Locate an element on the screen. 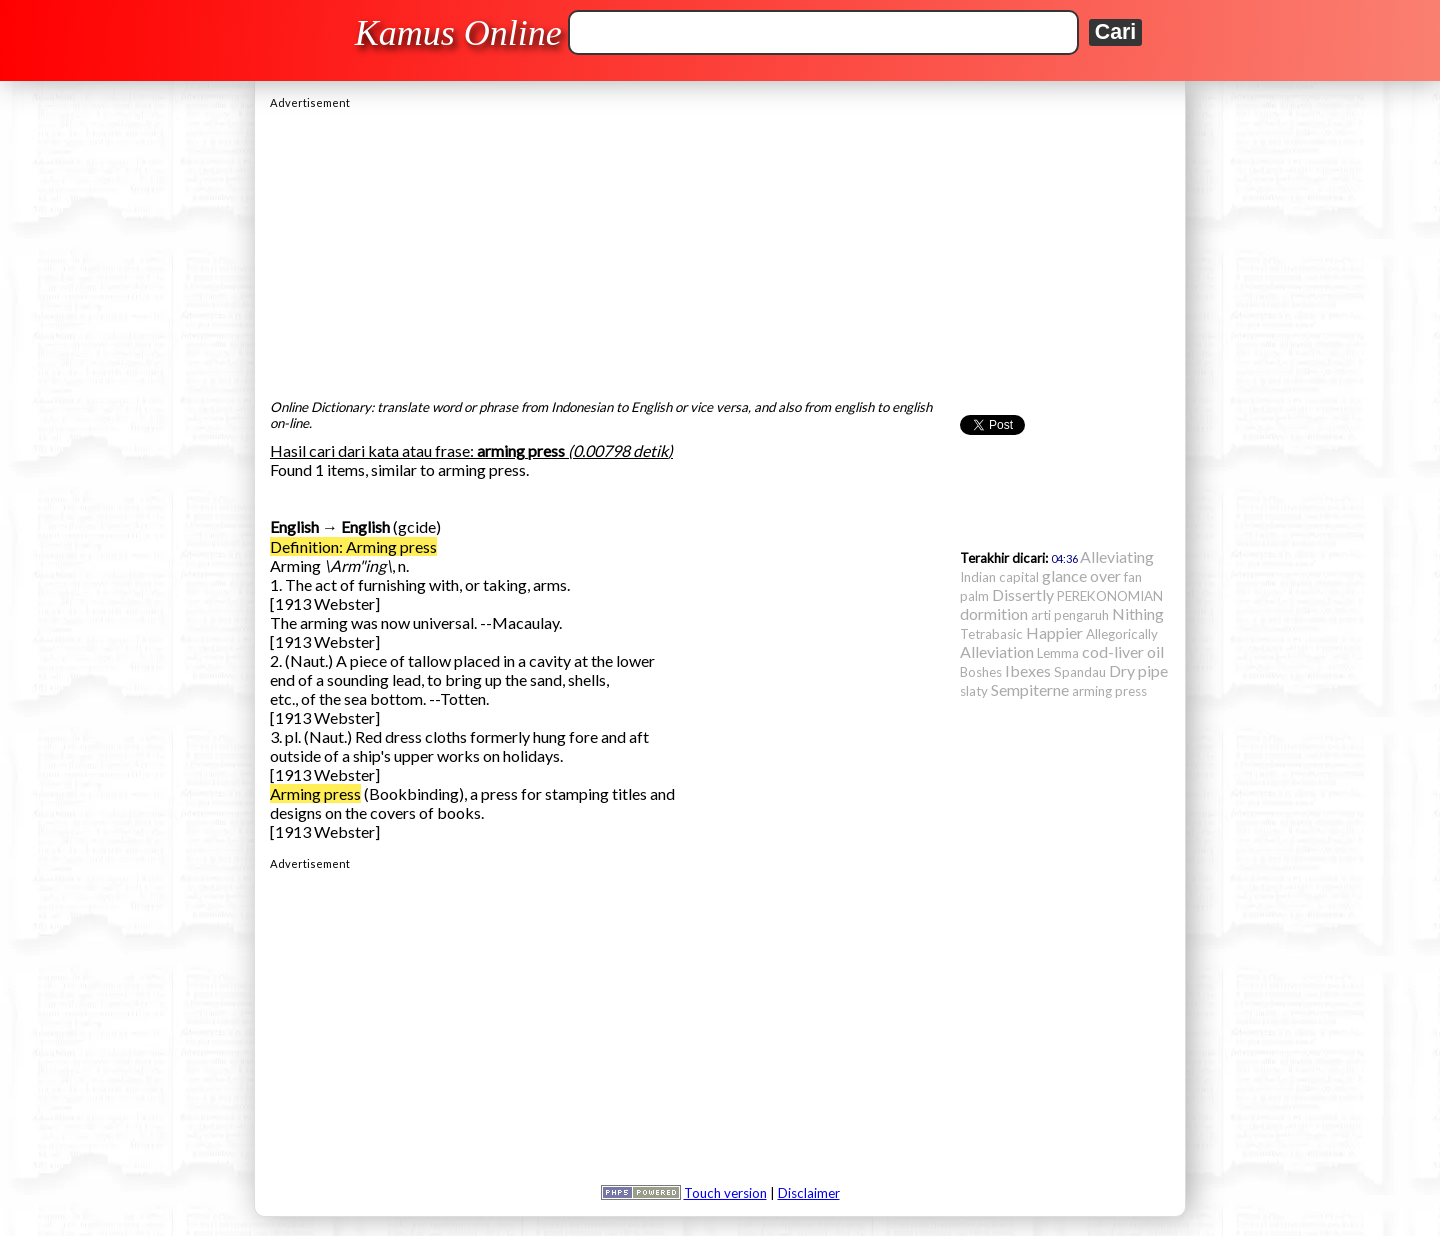 The image size is (1440, 1236). Definition: Arming press is located at coordinates (353, 546).